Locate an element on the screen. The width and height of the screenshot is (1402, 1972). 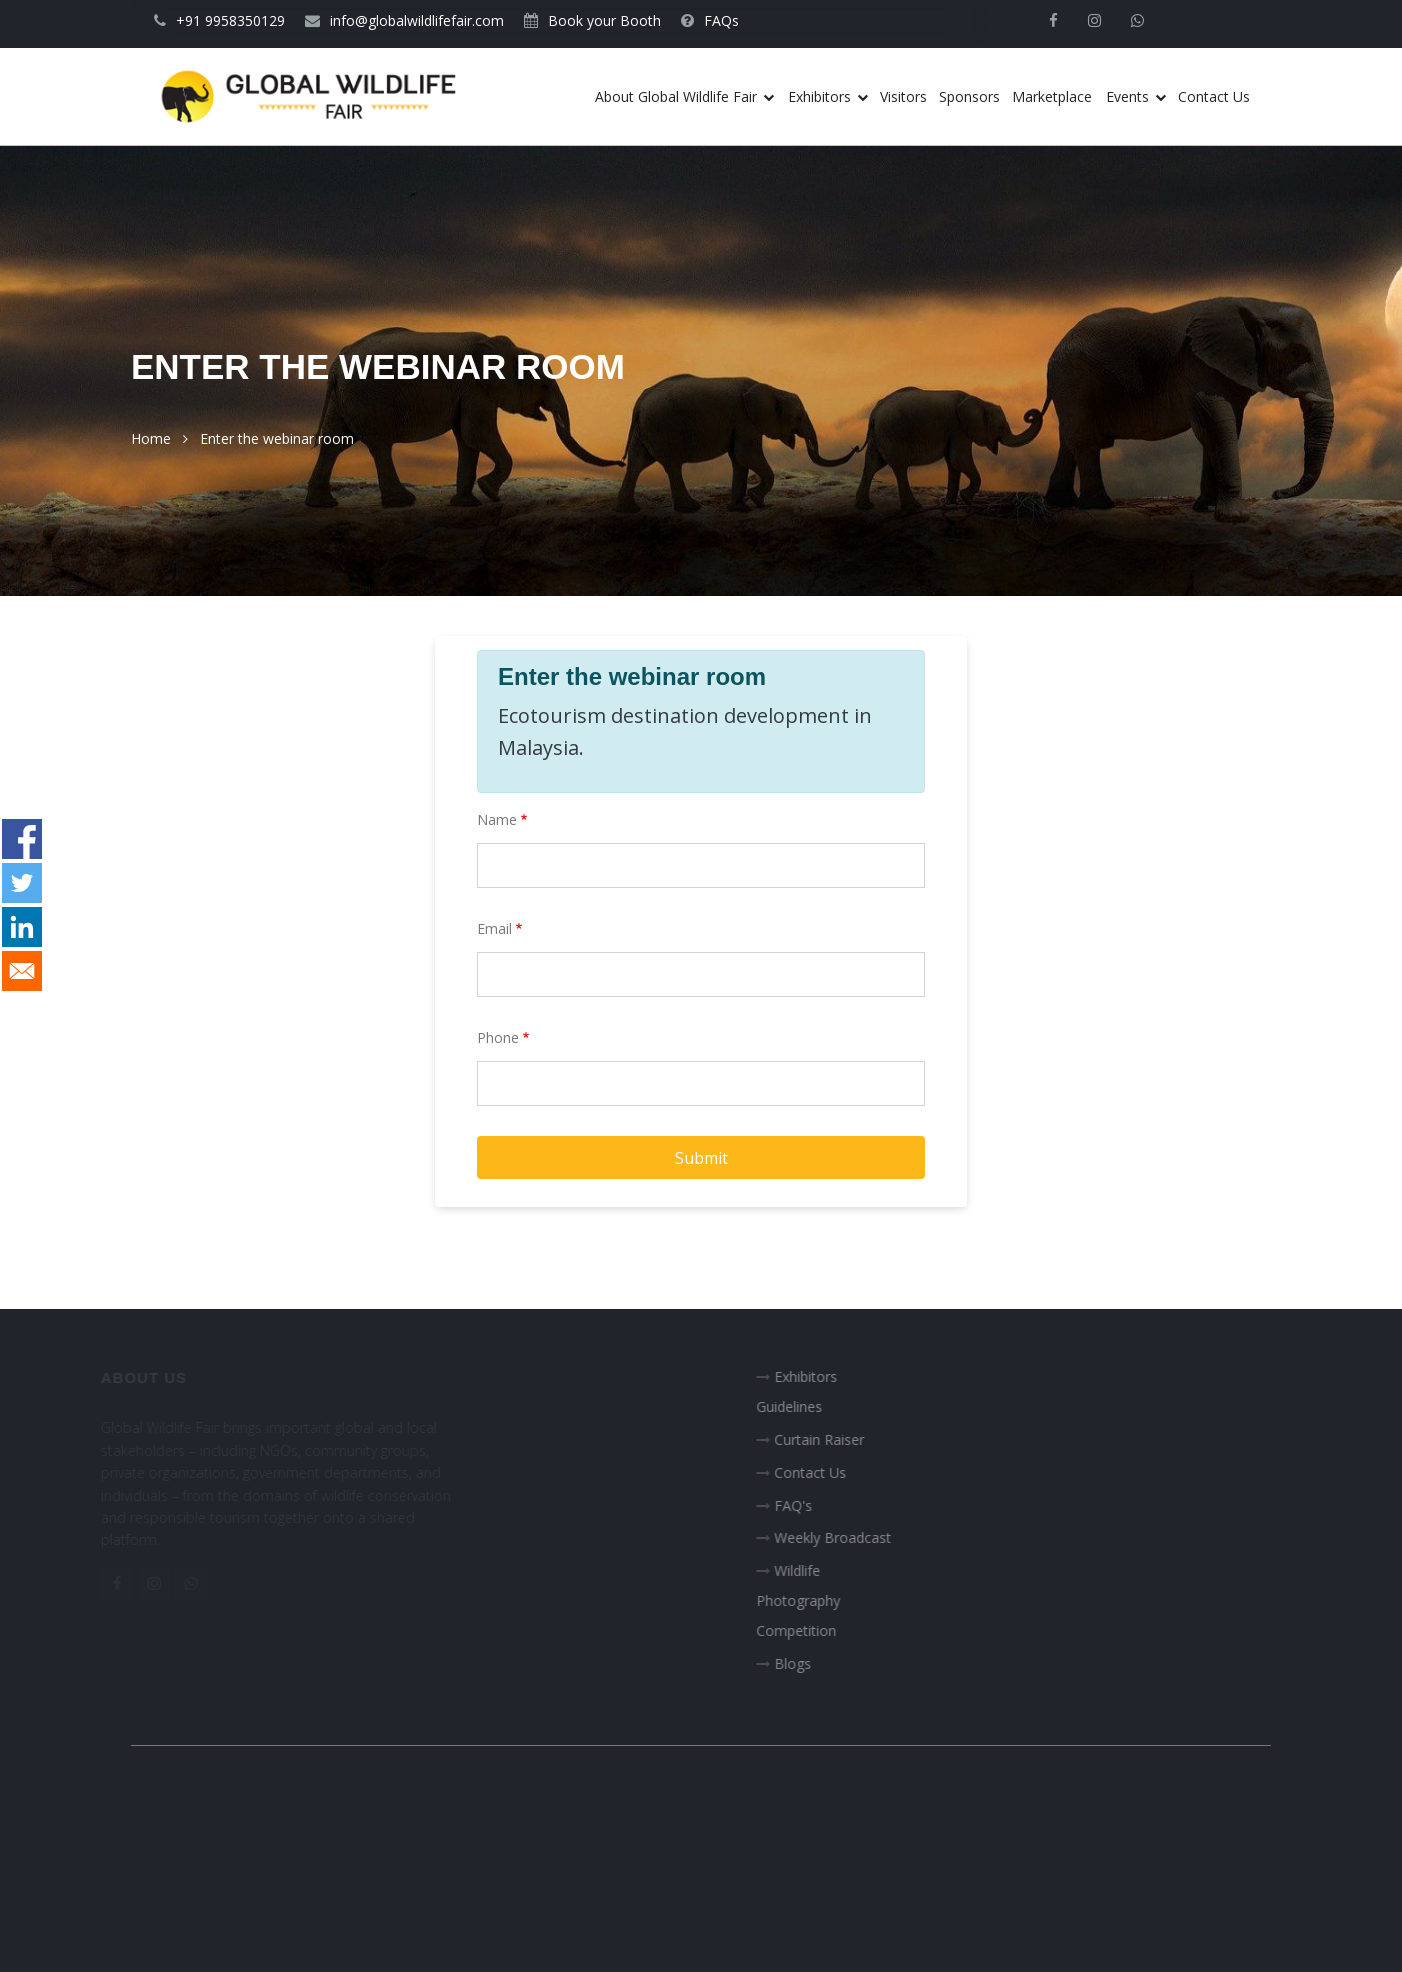
About Global Wildlife Fair is located at coordinates (684, 96).